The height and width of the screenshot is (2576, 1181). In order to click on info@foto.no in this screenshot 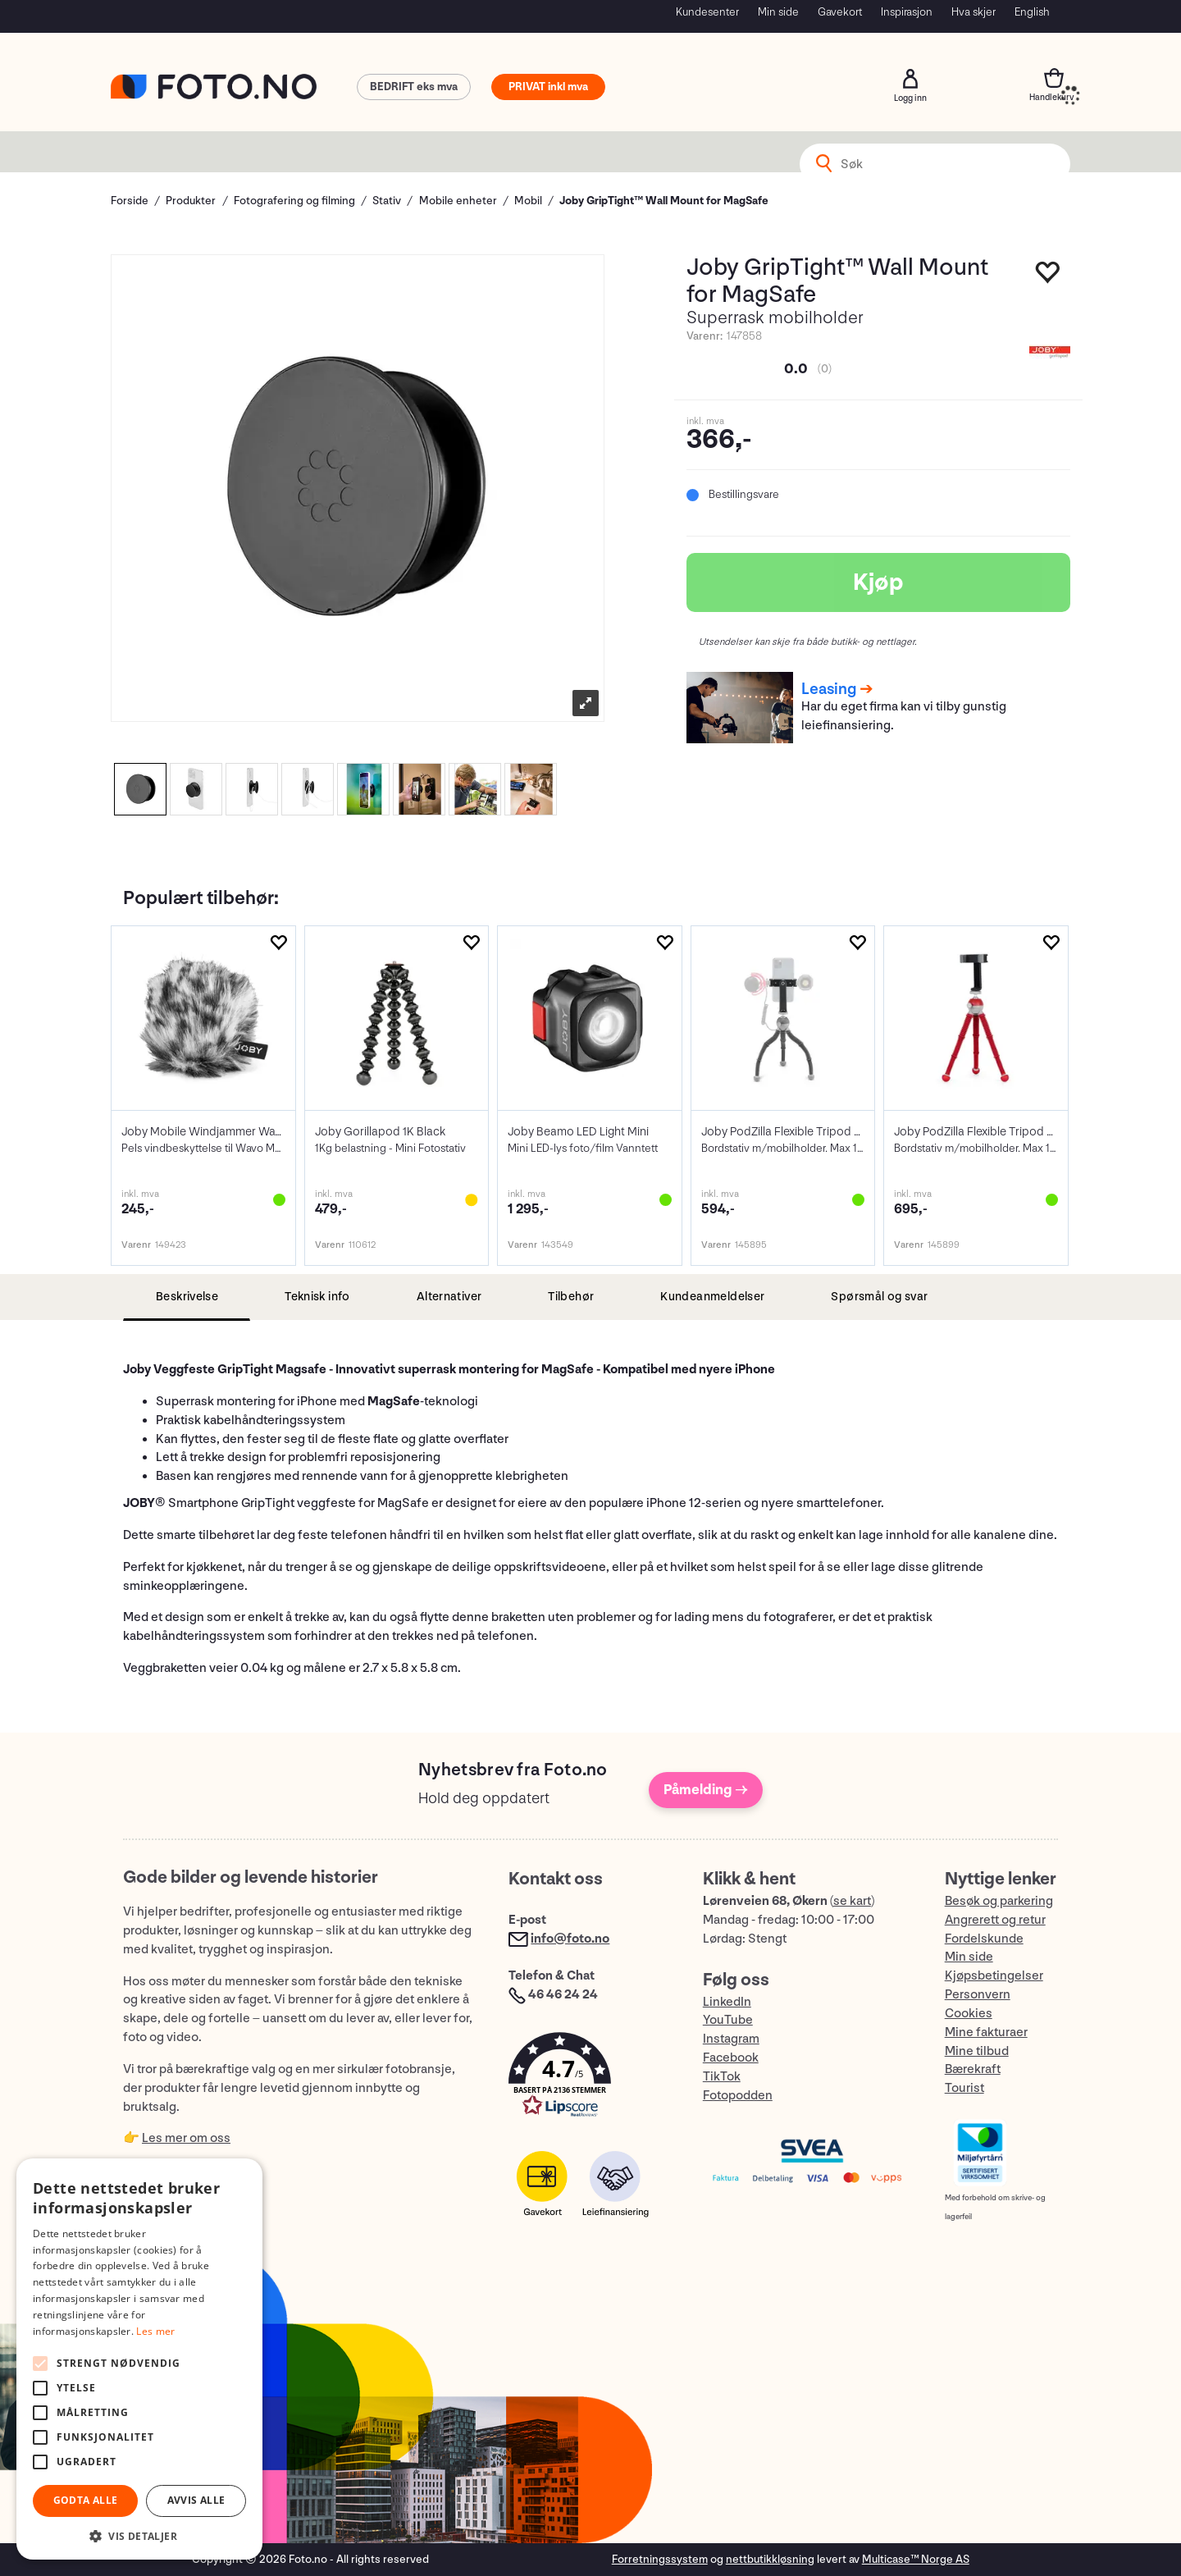, I will do `click(570, 1939)`.